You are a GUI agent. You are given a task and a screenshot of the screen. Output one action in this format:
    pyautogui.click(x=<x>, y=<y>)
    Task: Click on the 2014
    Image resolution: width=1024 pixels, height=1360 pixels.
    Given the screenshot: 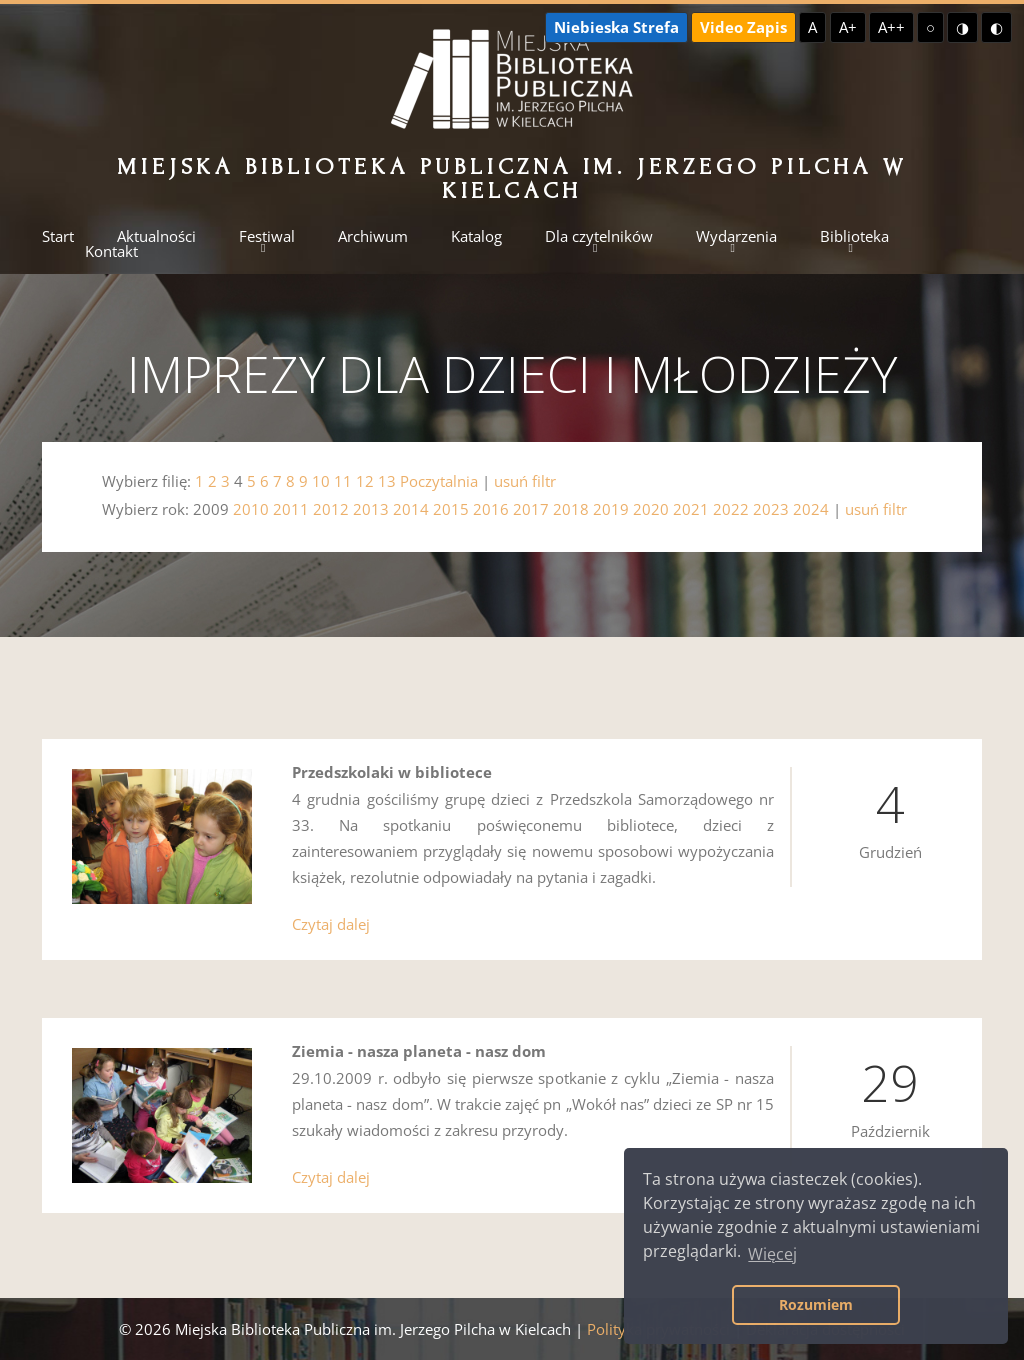 What is the action you would take?
    pyautogui.click(x=411, y=509)
    